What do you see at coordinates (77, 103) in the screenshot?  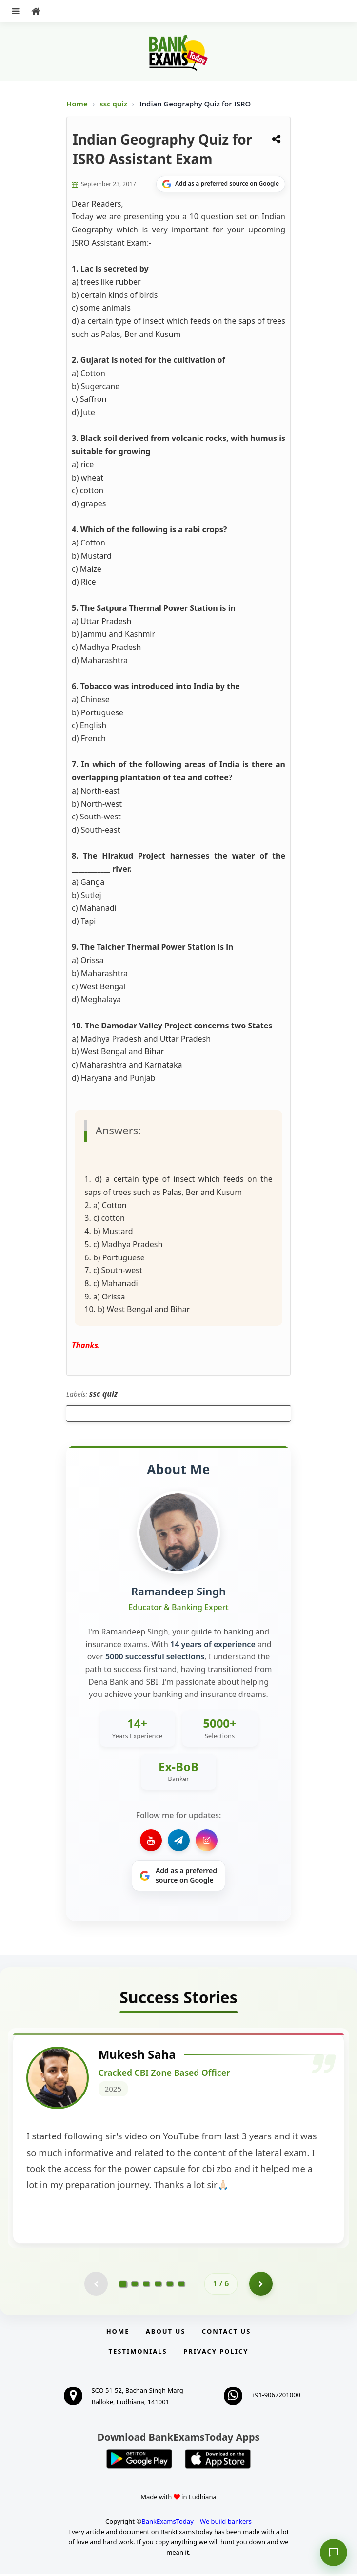 I see `Home` at bounding box center [77, 103].